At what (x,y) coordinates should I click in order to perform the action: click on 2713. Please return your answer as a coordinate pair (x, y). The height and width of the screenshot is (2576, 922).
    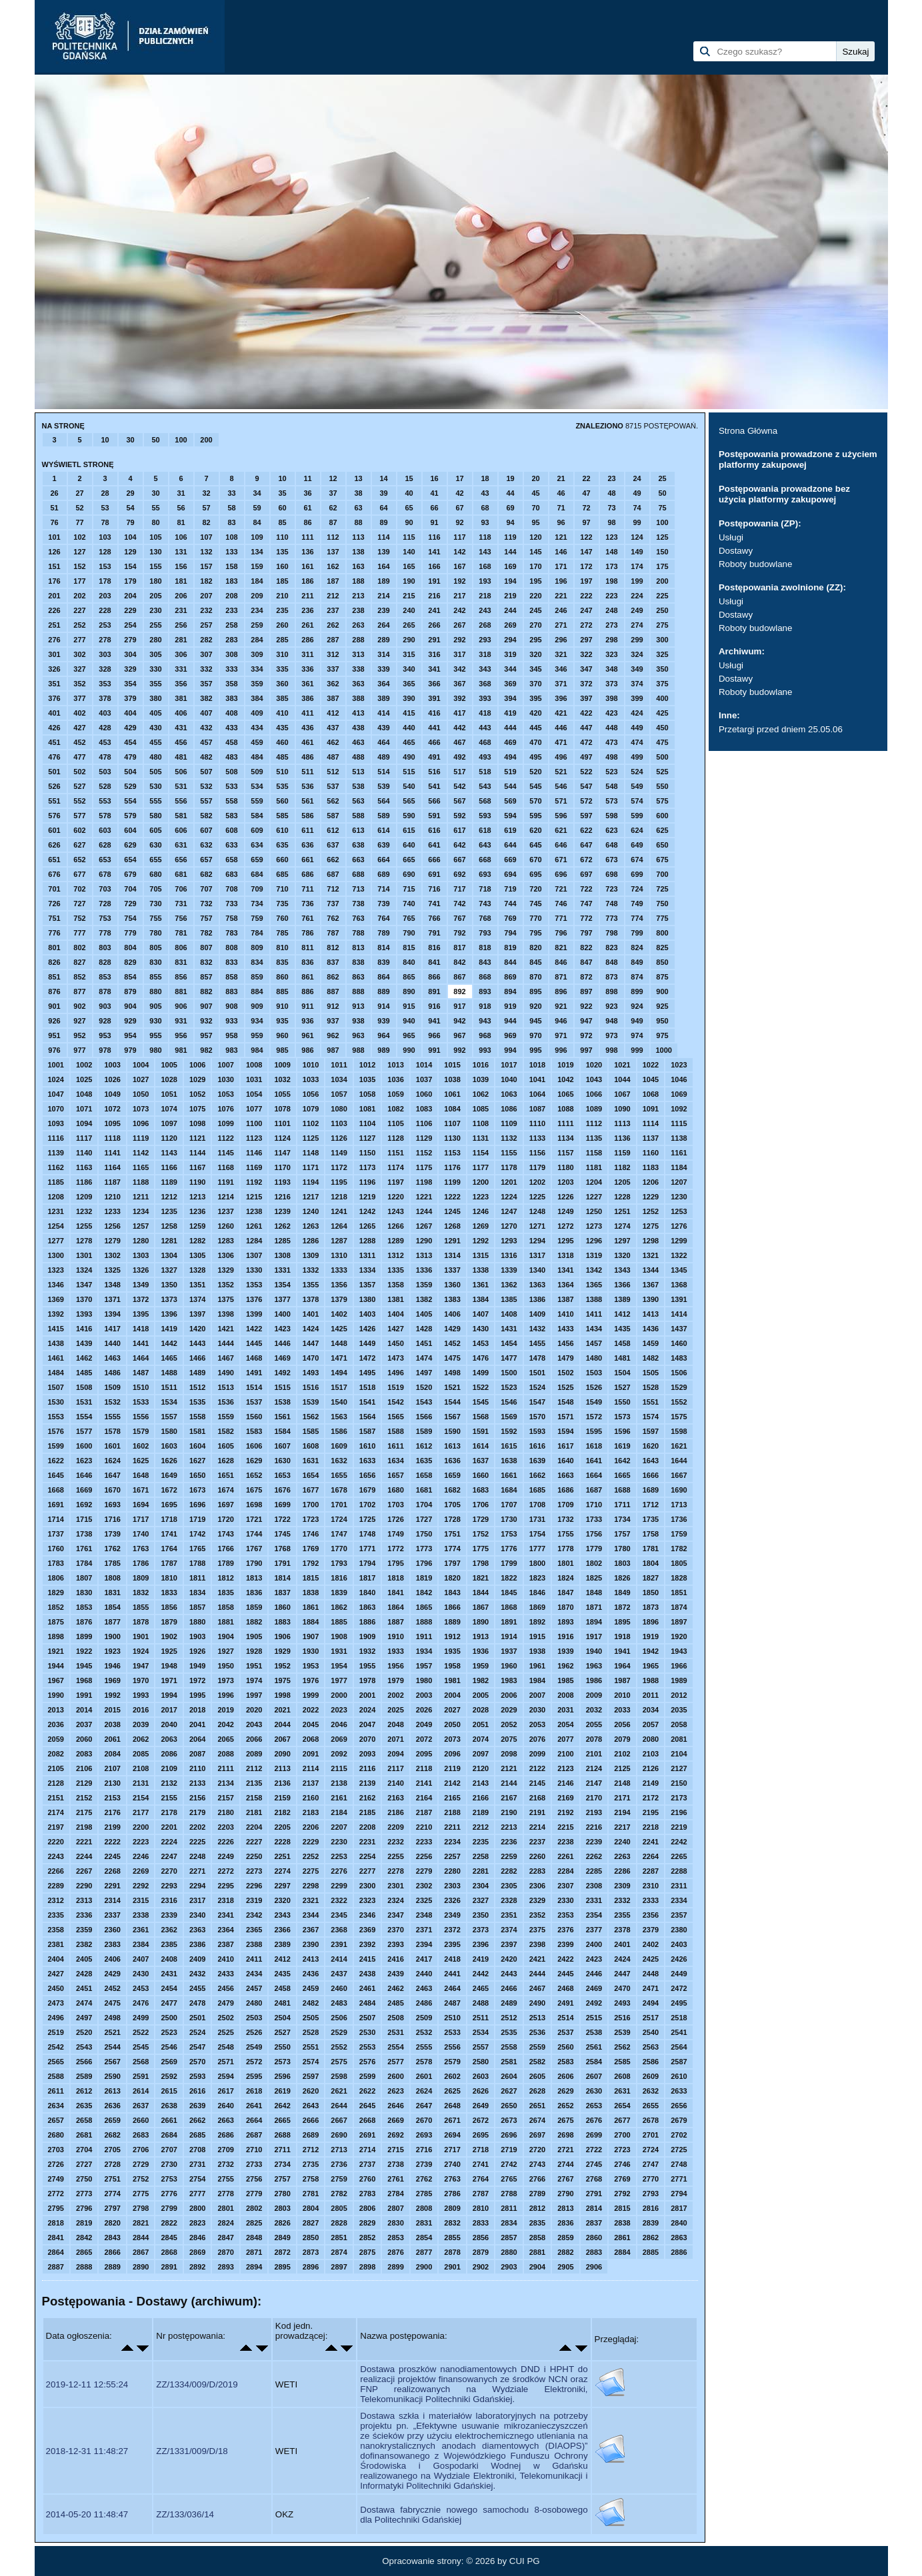
    Looking at the image, I should click on (339, 2150).